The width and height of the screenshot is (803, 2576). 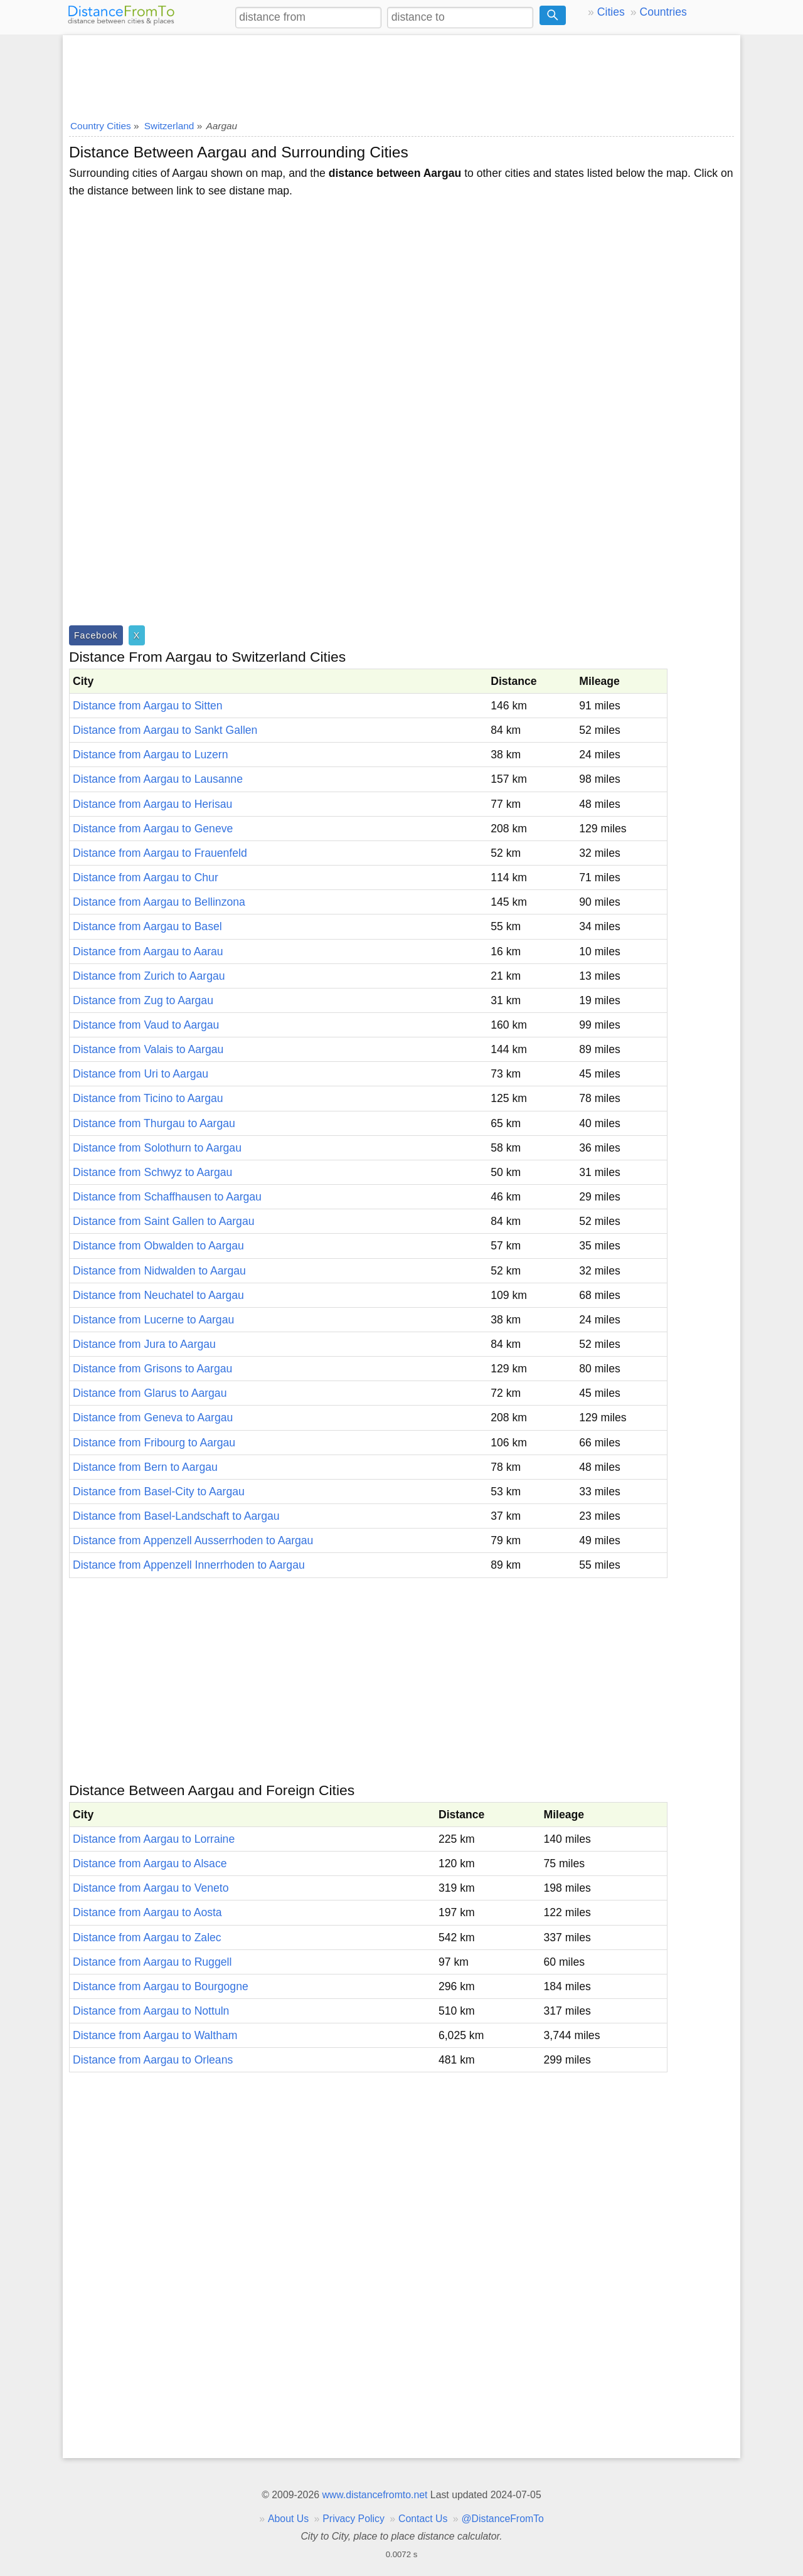 I want to click on Facebook, so click(x=96, y=635).